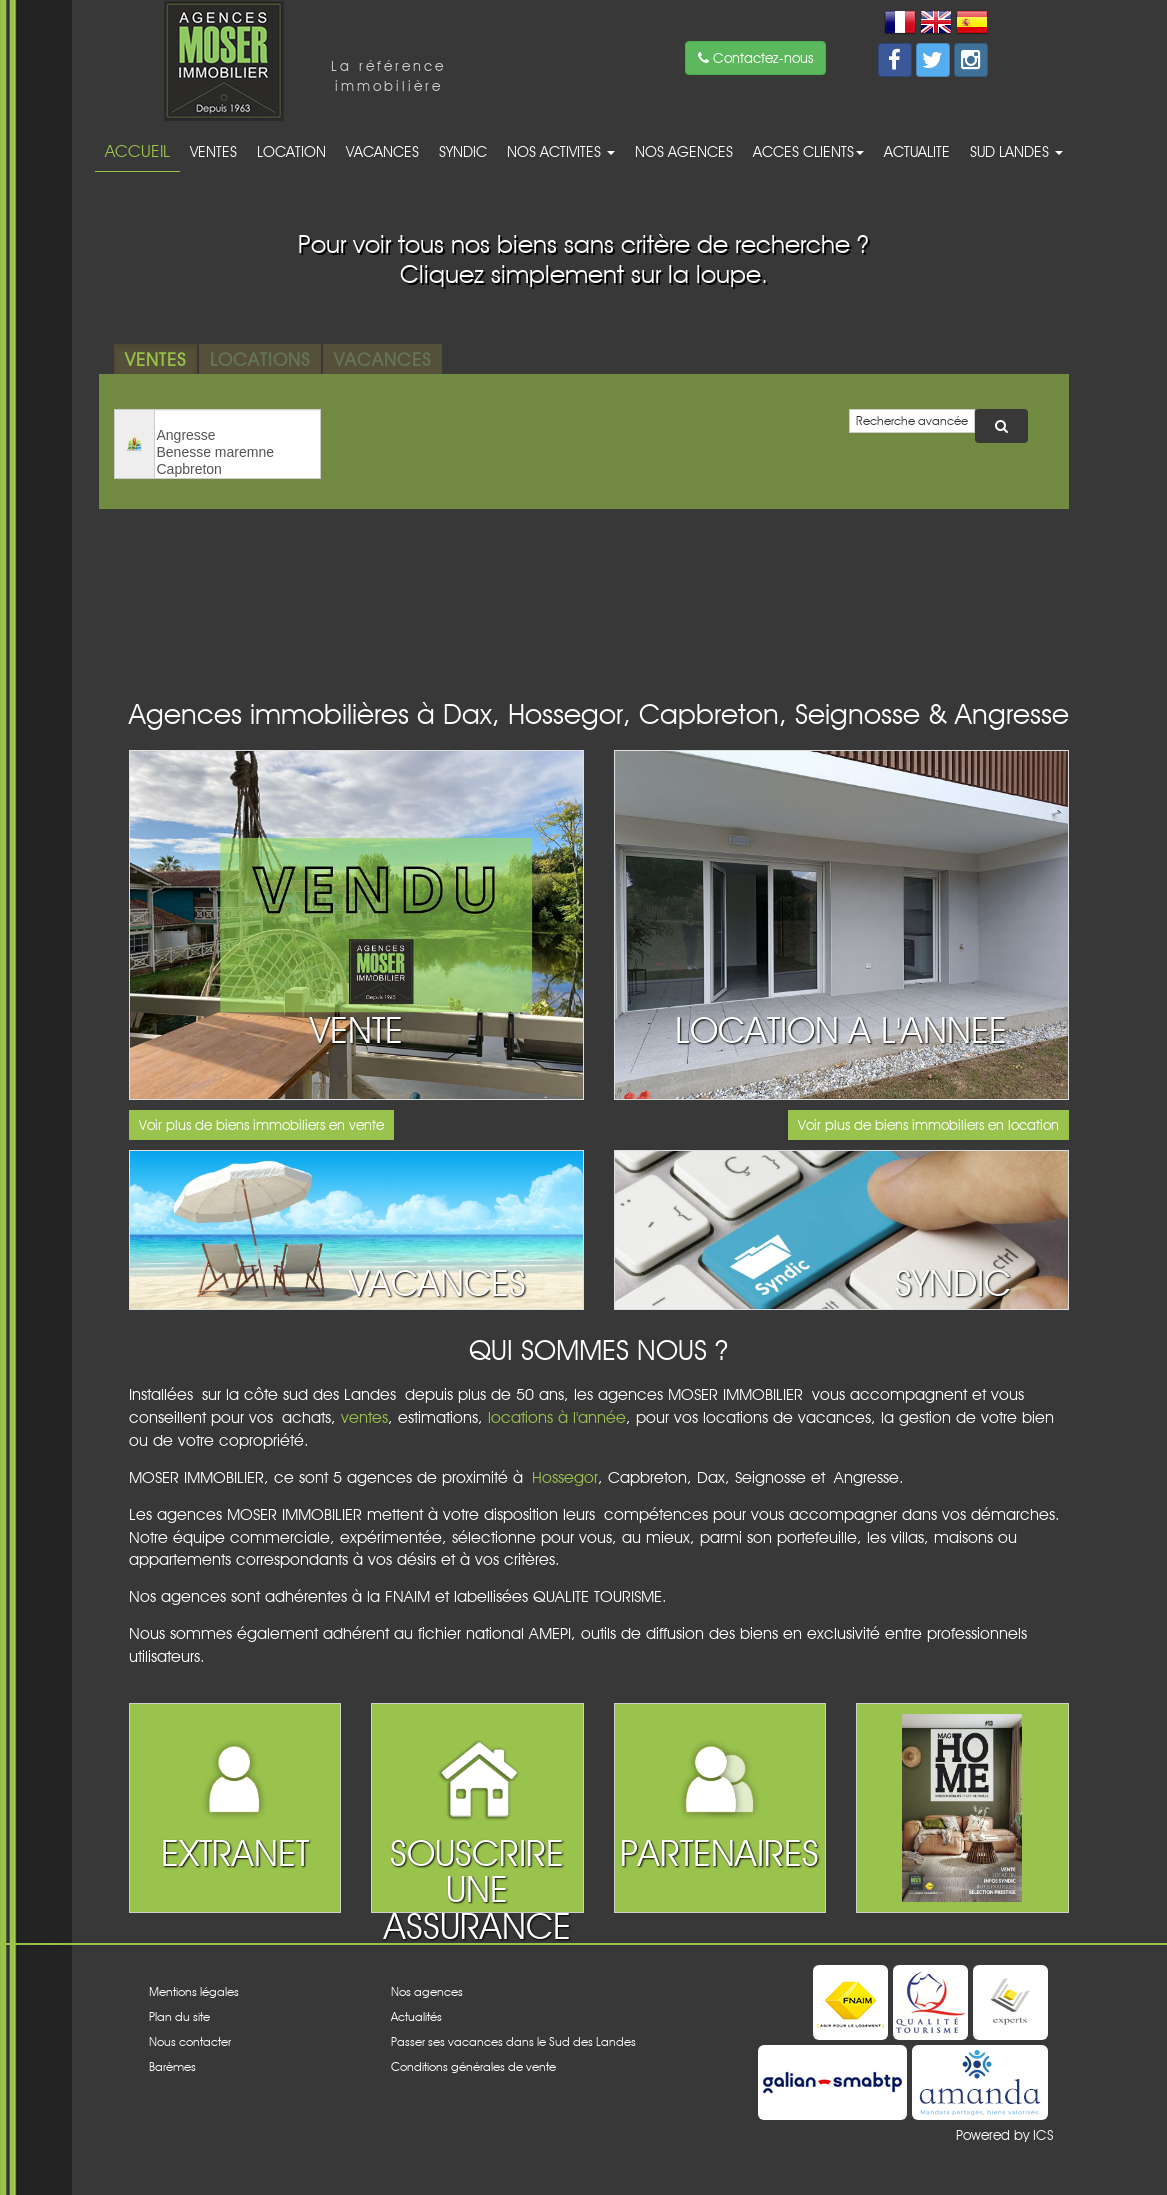  I want to click on Passer ses vacances dans le Sud des Landes, so click(513, 2041).